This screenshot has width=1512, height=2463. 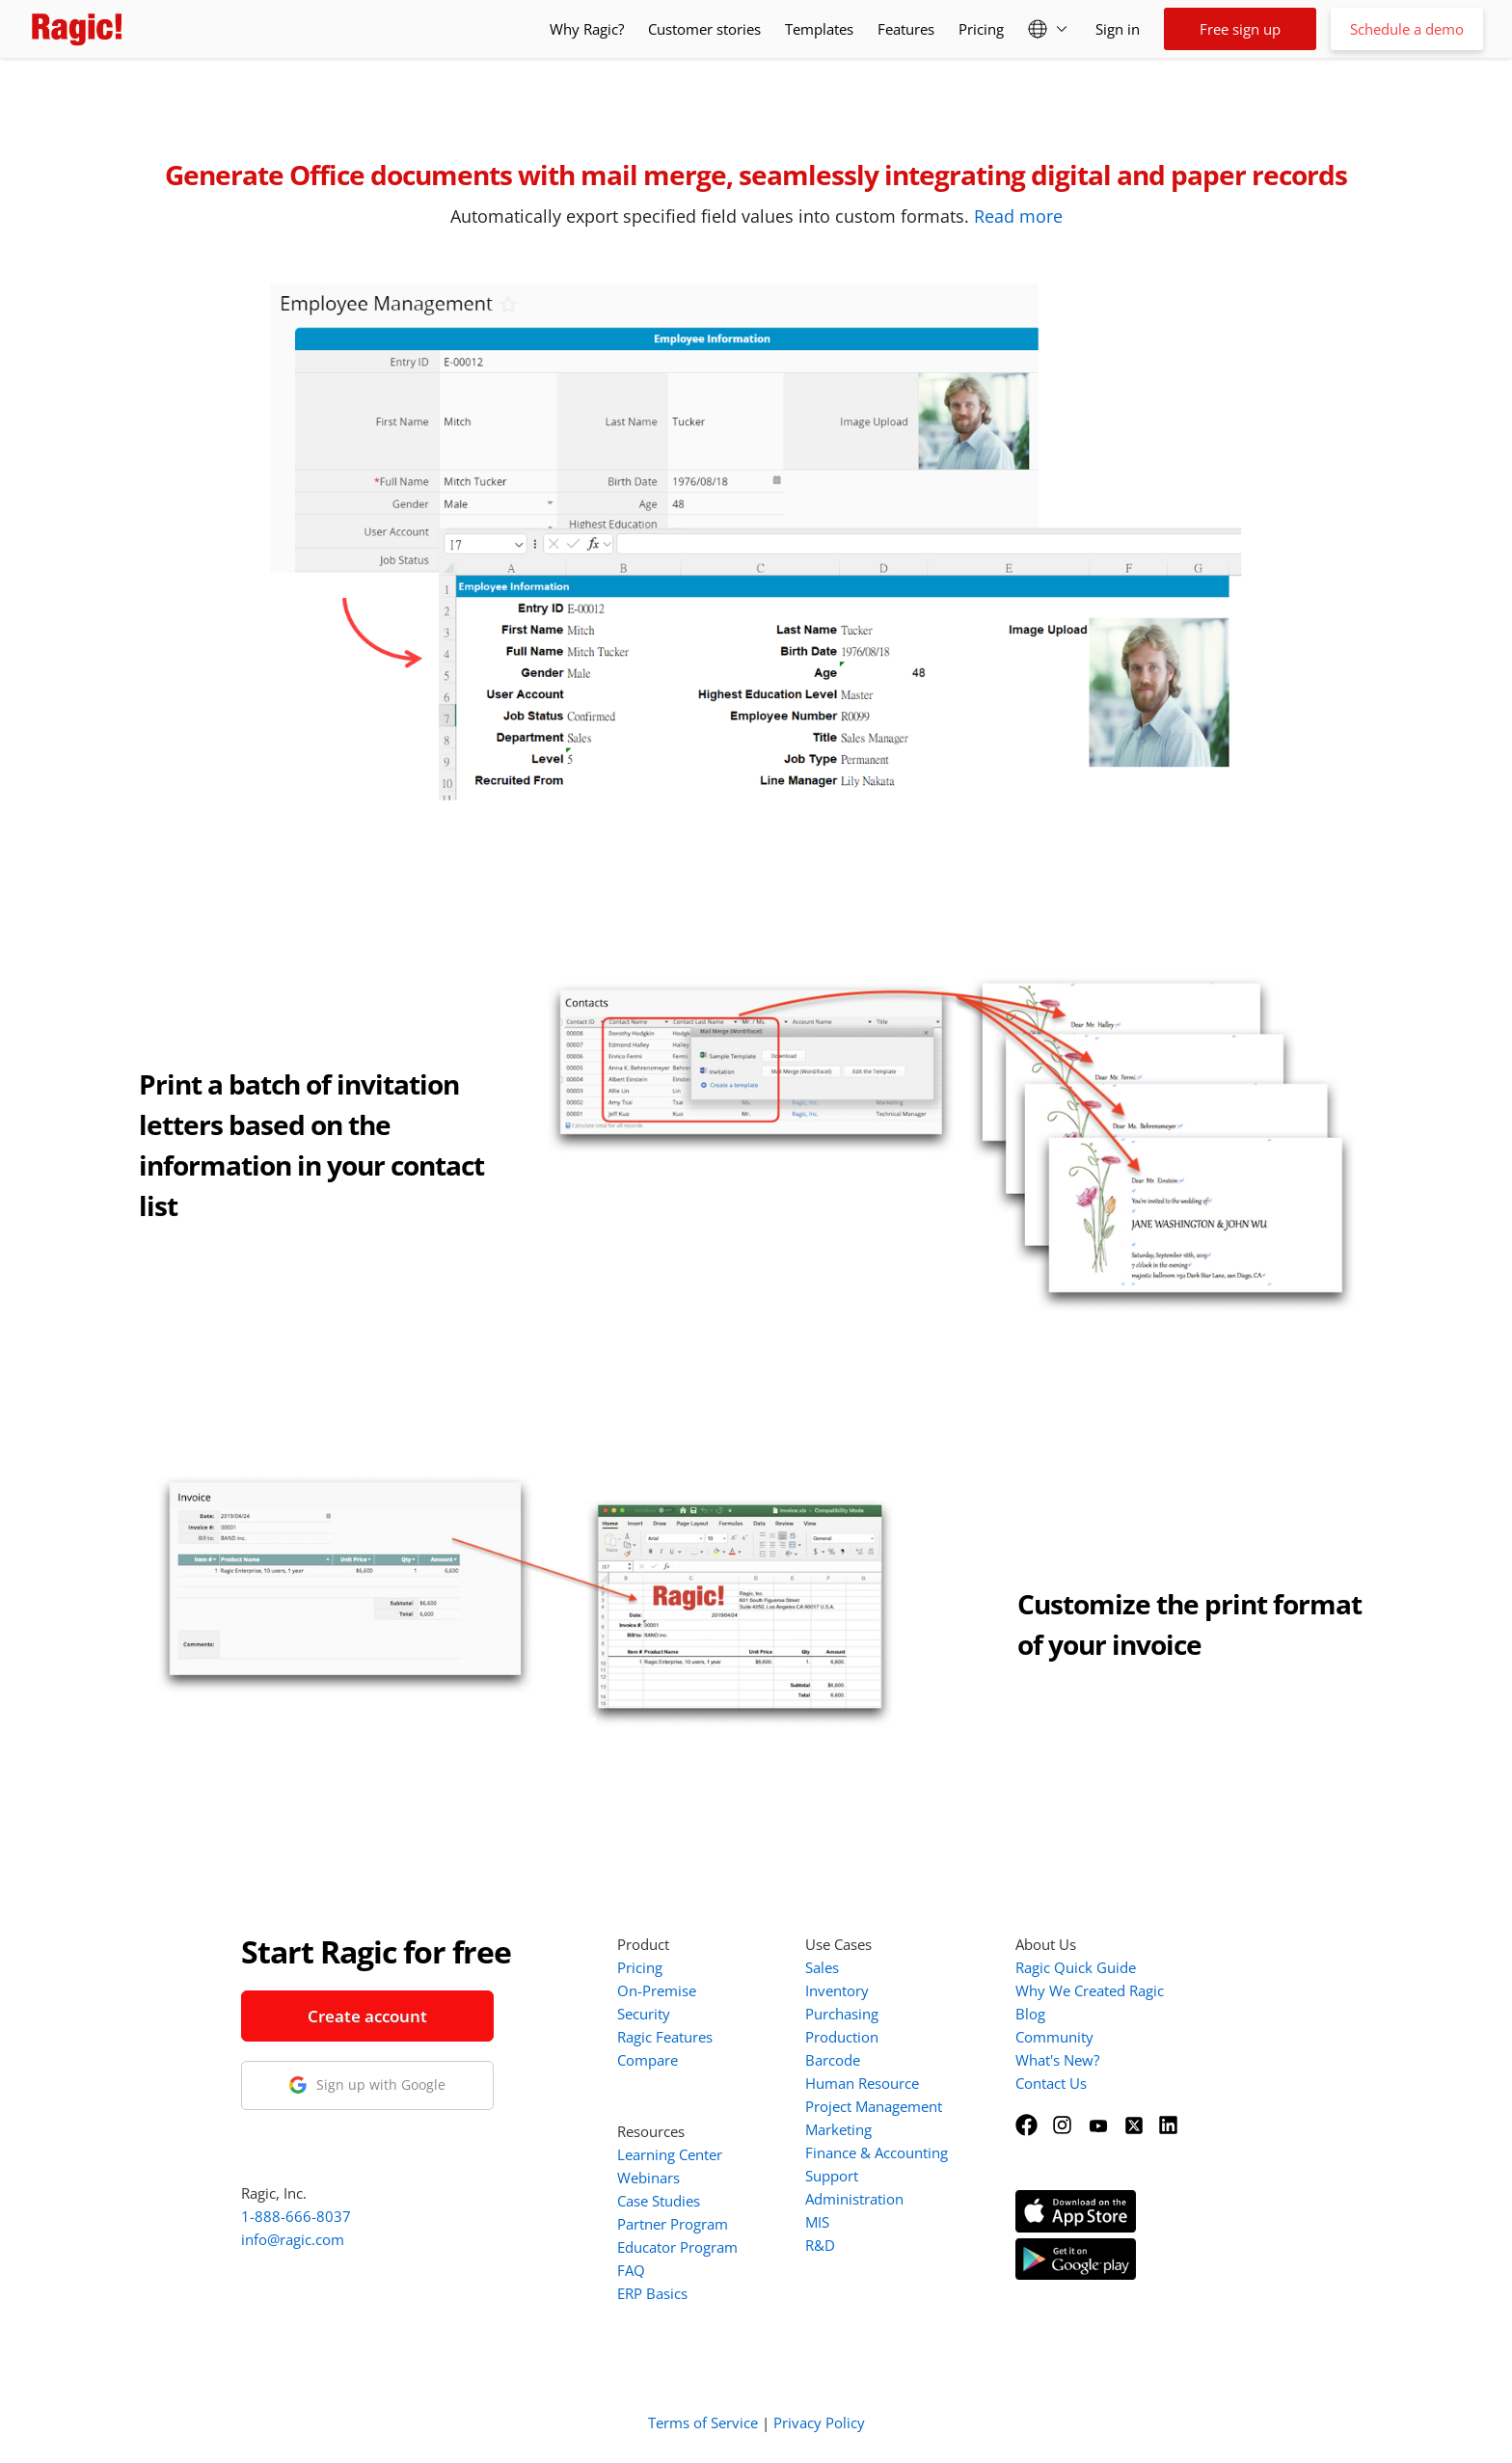 What do you see at coordinates (665, 2036) in the screenshot?
I see `Ragic Features` at bounding box center [665, 2036].